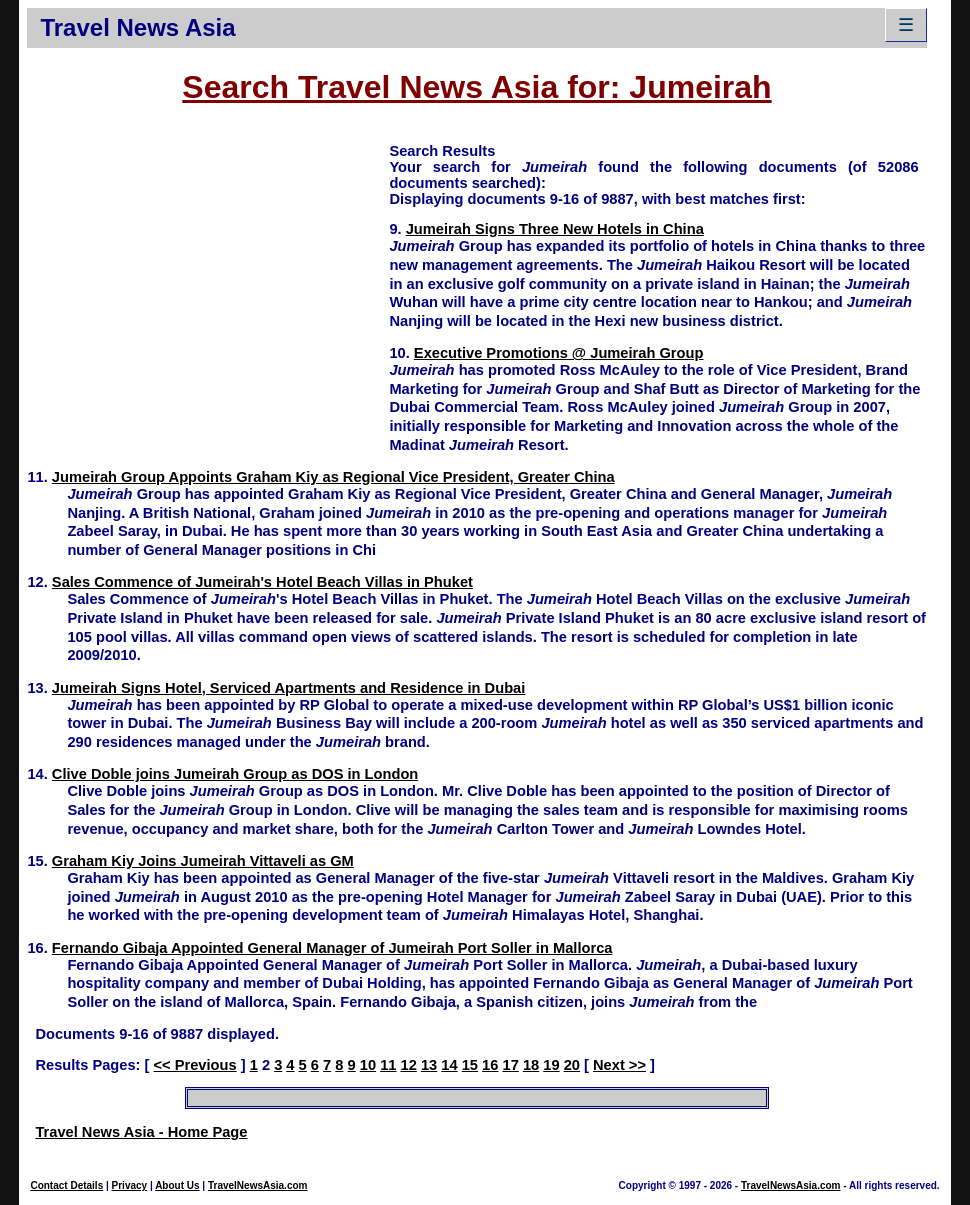  I want to click on 13, so click(429, 1065).